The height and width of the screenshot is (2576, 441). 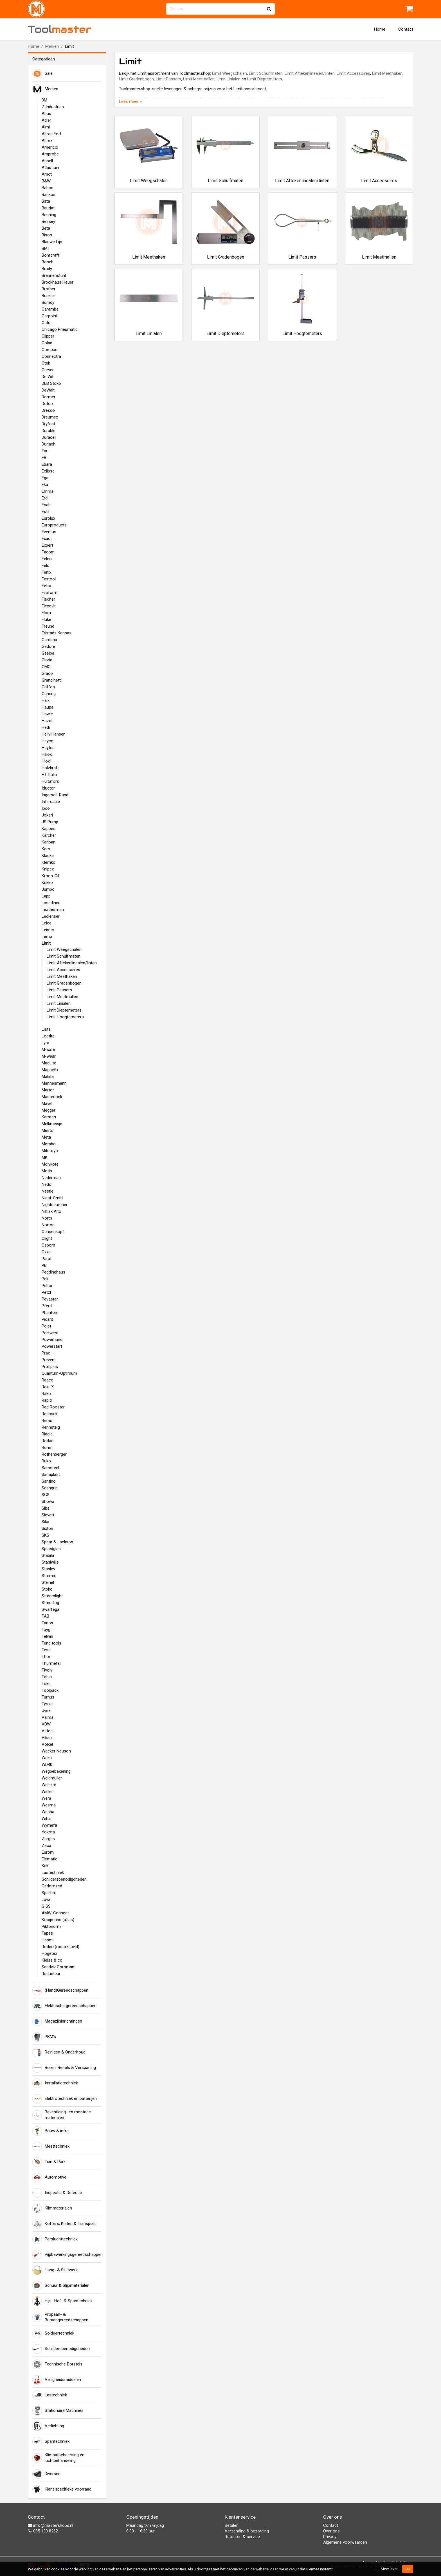 I want to click on Loctite, so click(x=48, y=1036).